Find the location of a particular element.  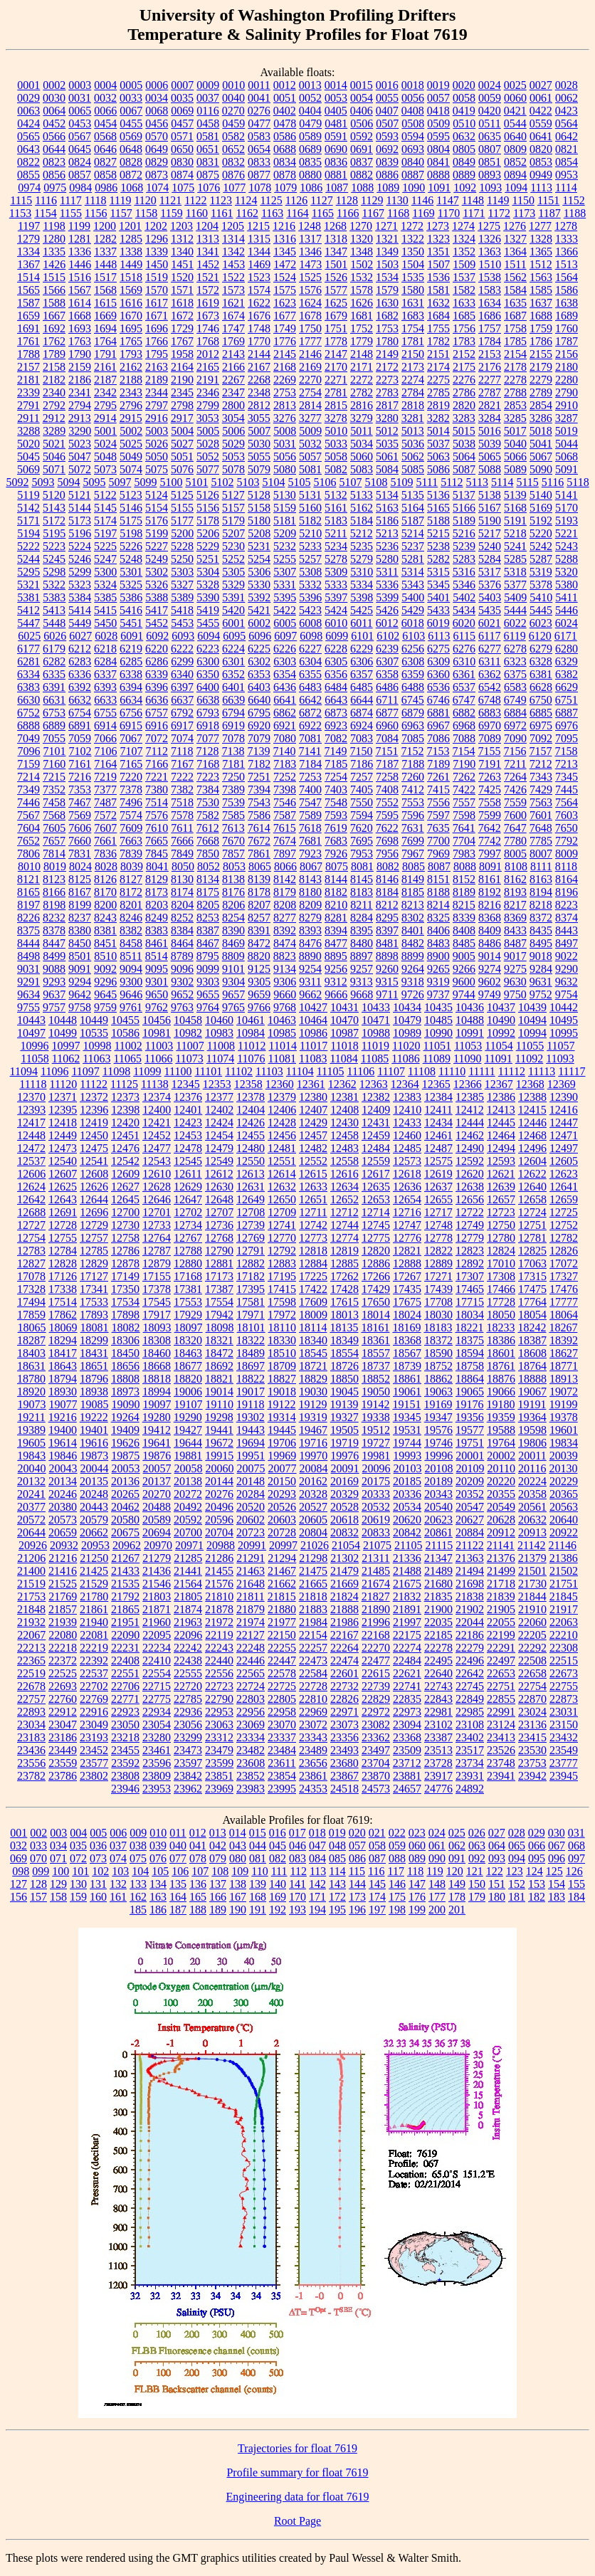

21844 is located at coordinates (532, 1596).